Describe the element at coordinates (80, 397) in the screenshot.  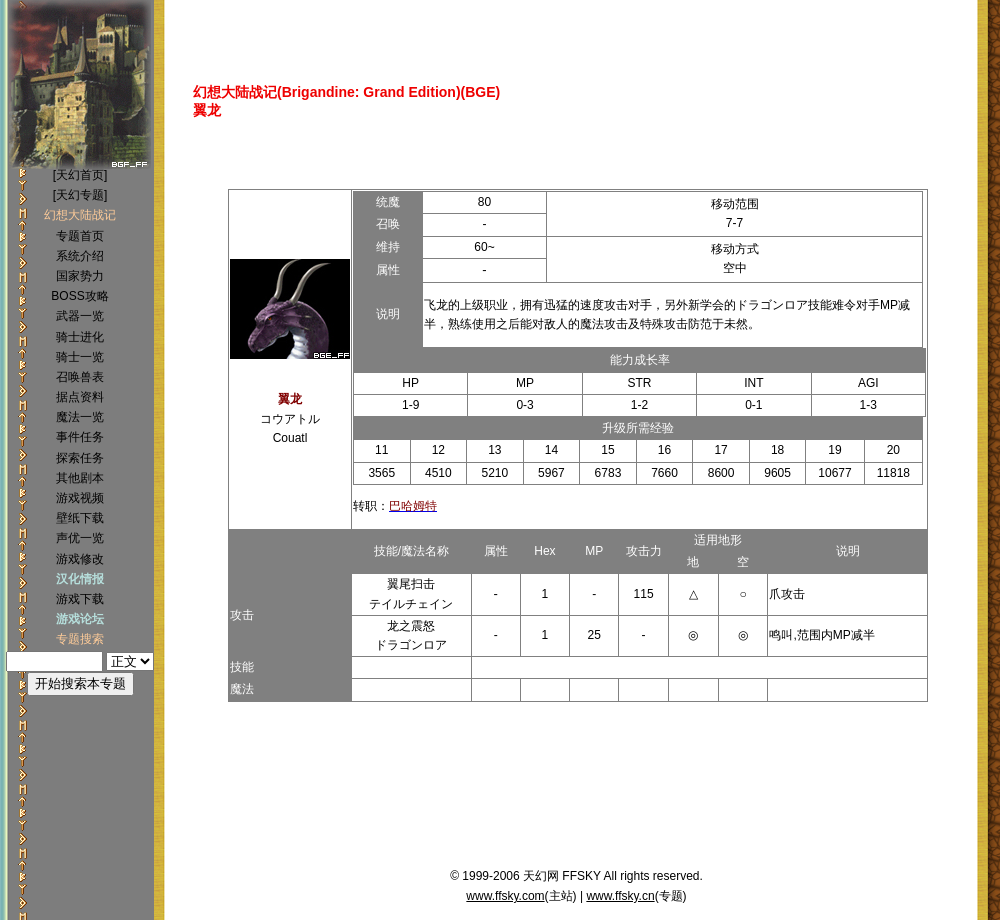
I see `据点资料` at that location.